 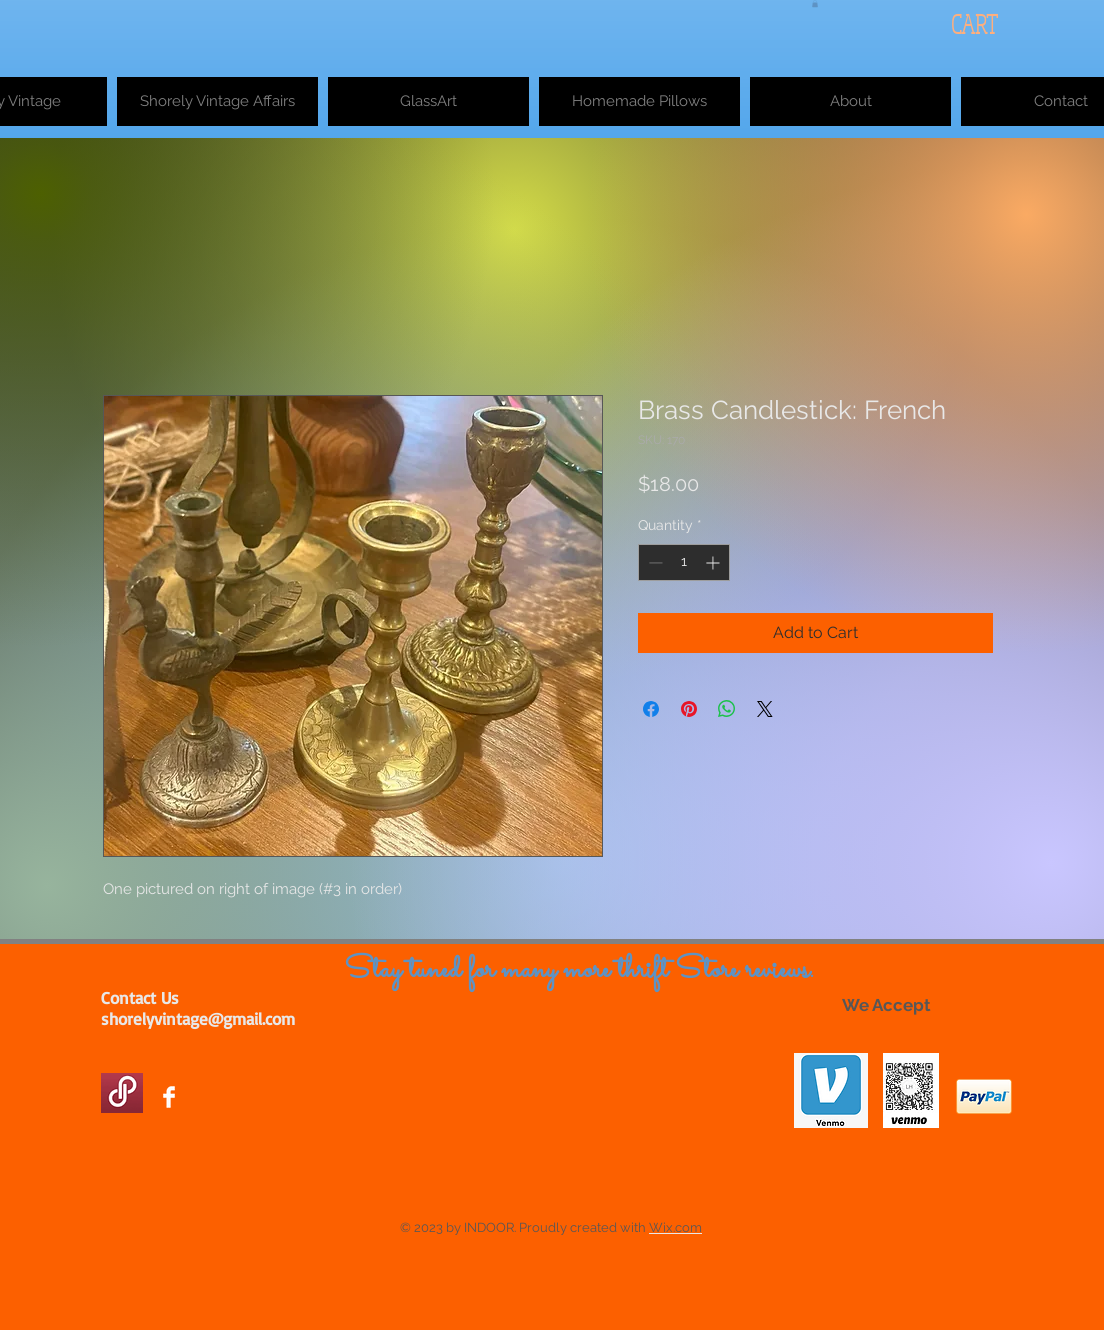 I want to click on [Facebook Clean], so click(x=169, y=1097).